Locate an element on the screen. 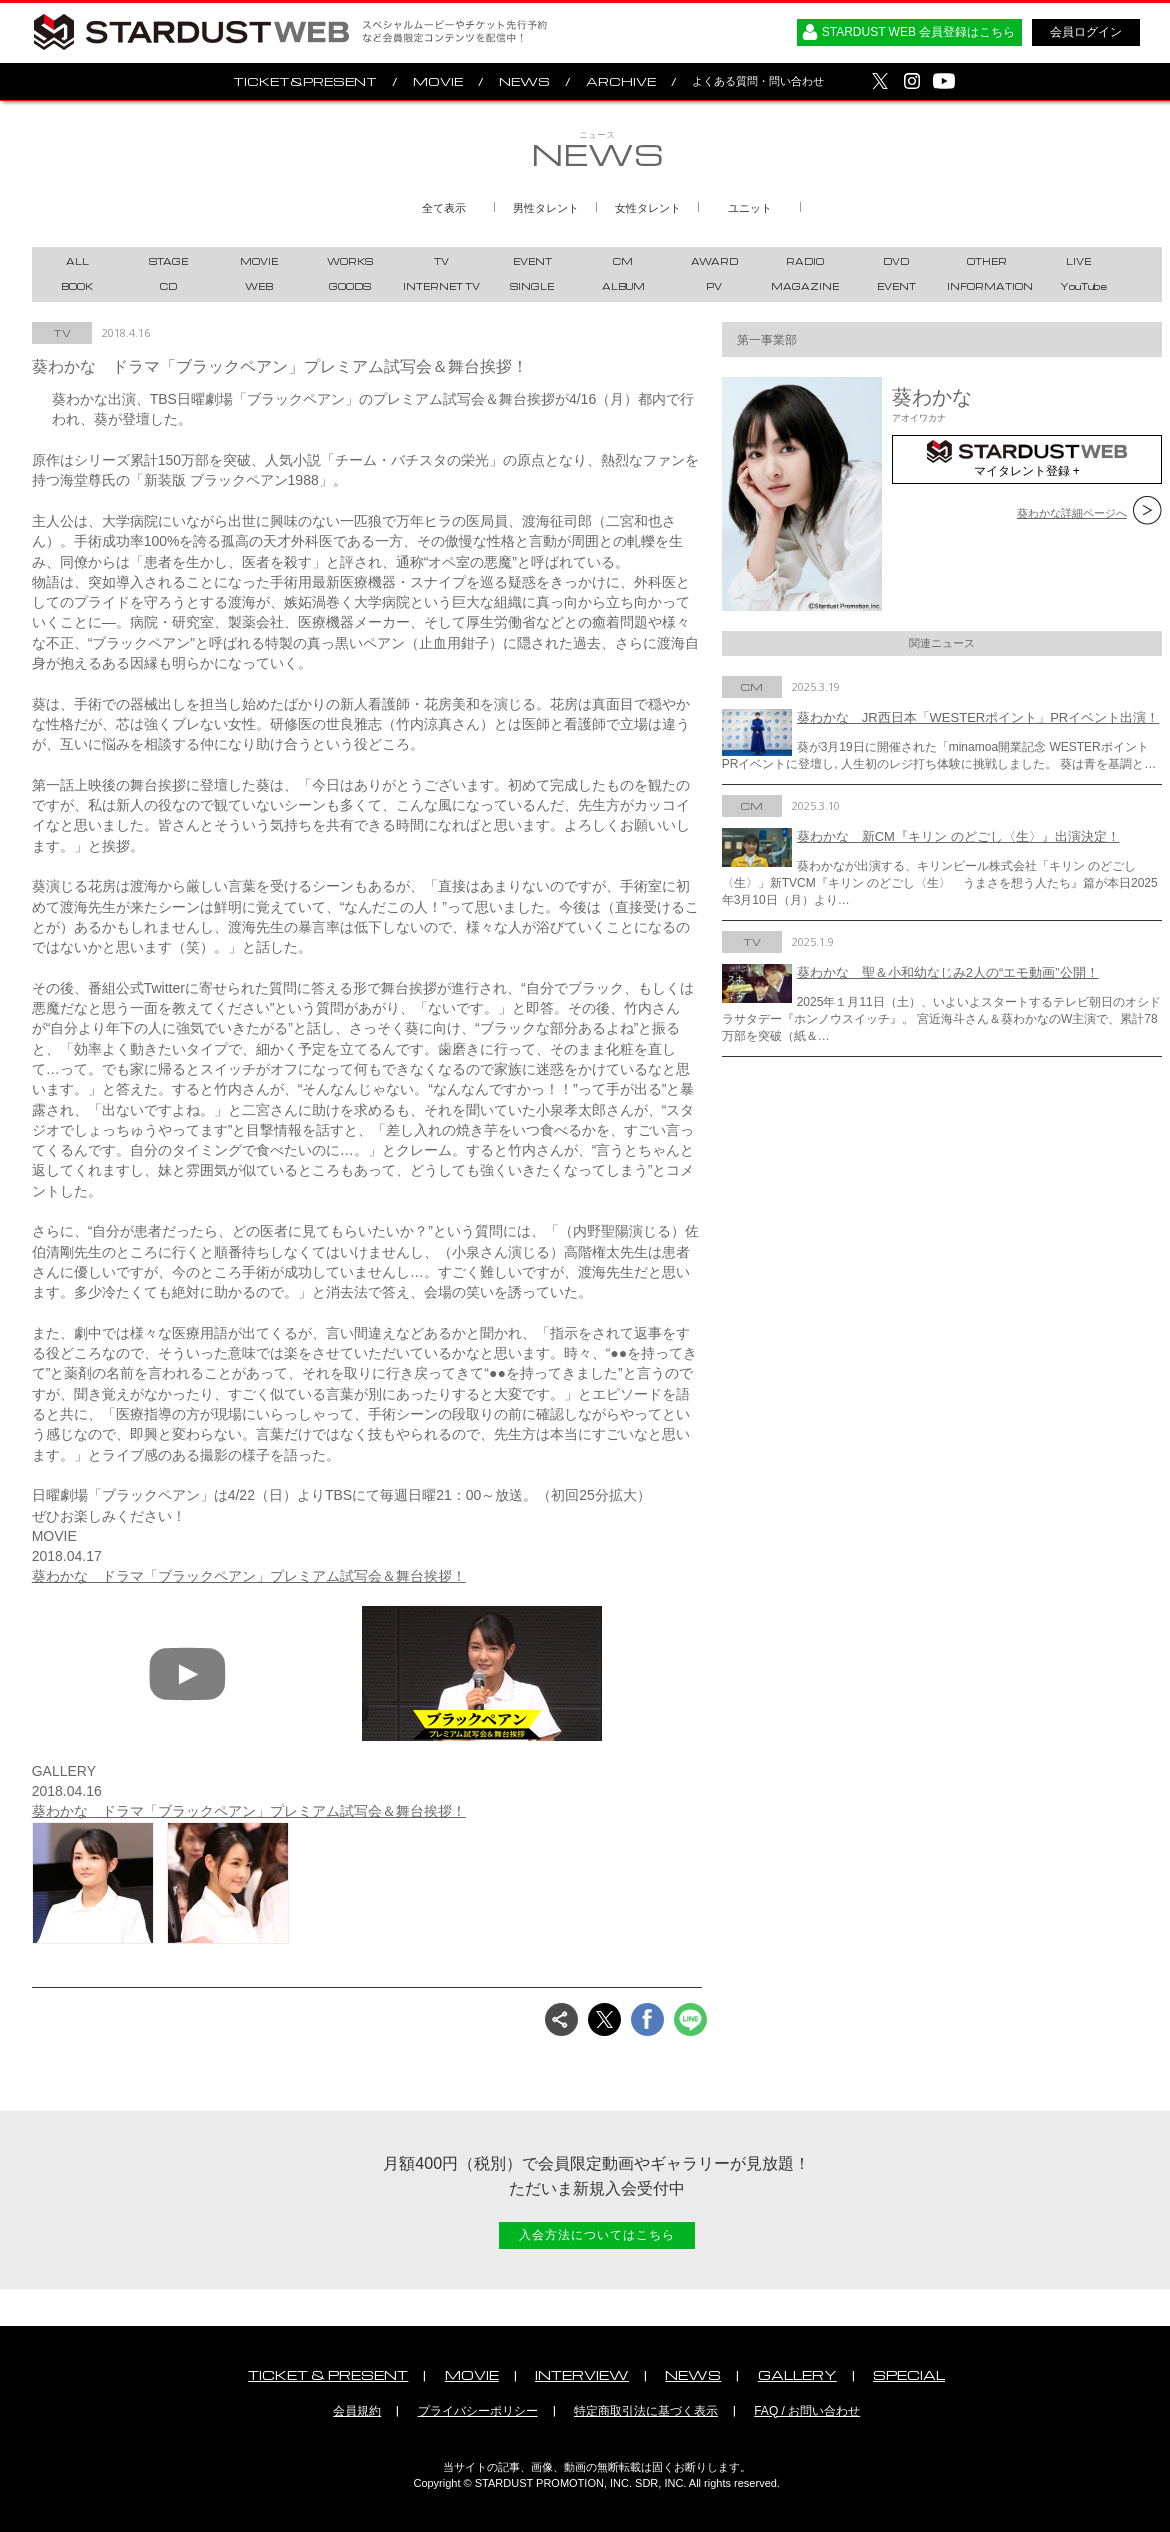 Image resolution: width=1170 pixels, height=2532 pixels. 女性タレント is located at coordinates (648, 208).